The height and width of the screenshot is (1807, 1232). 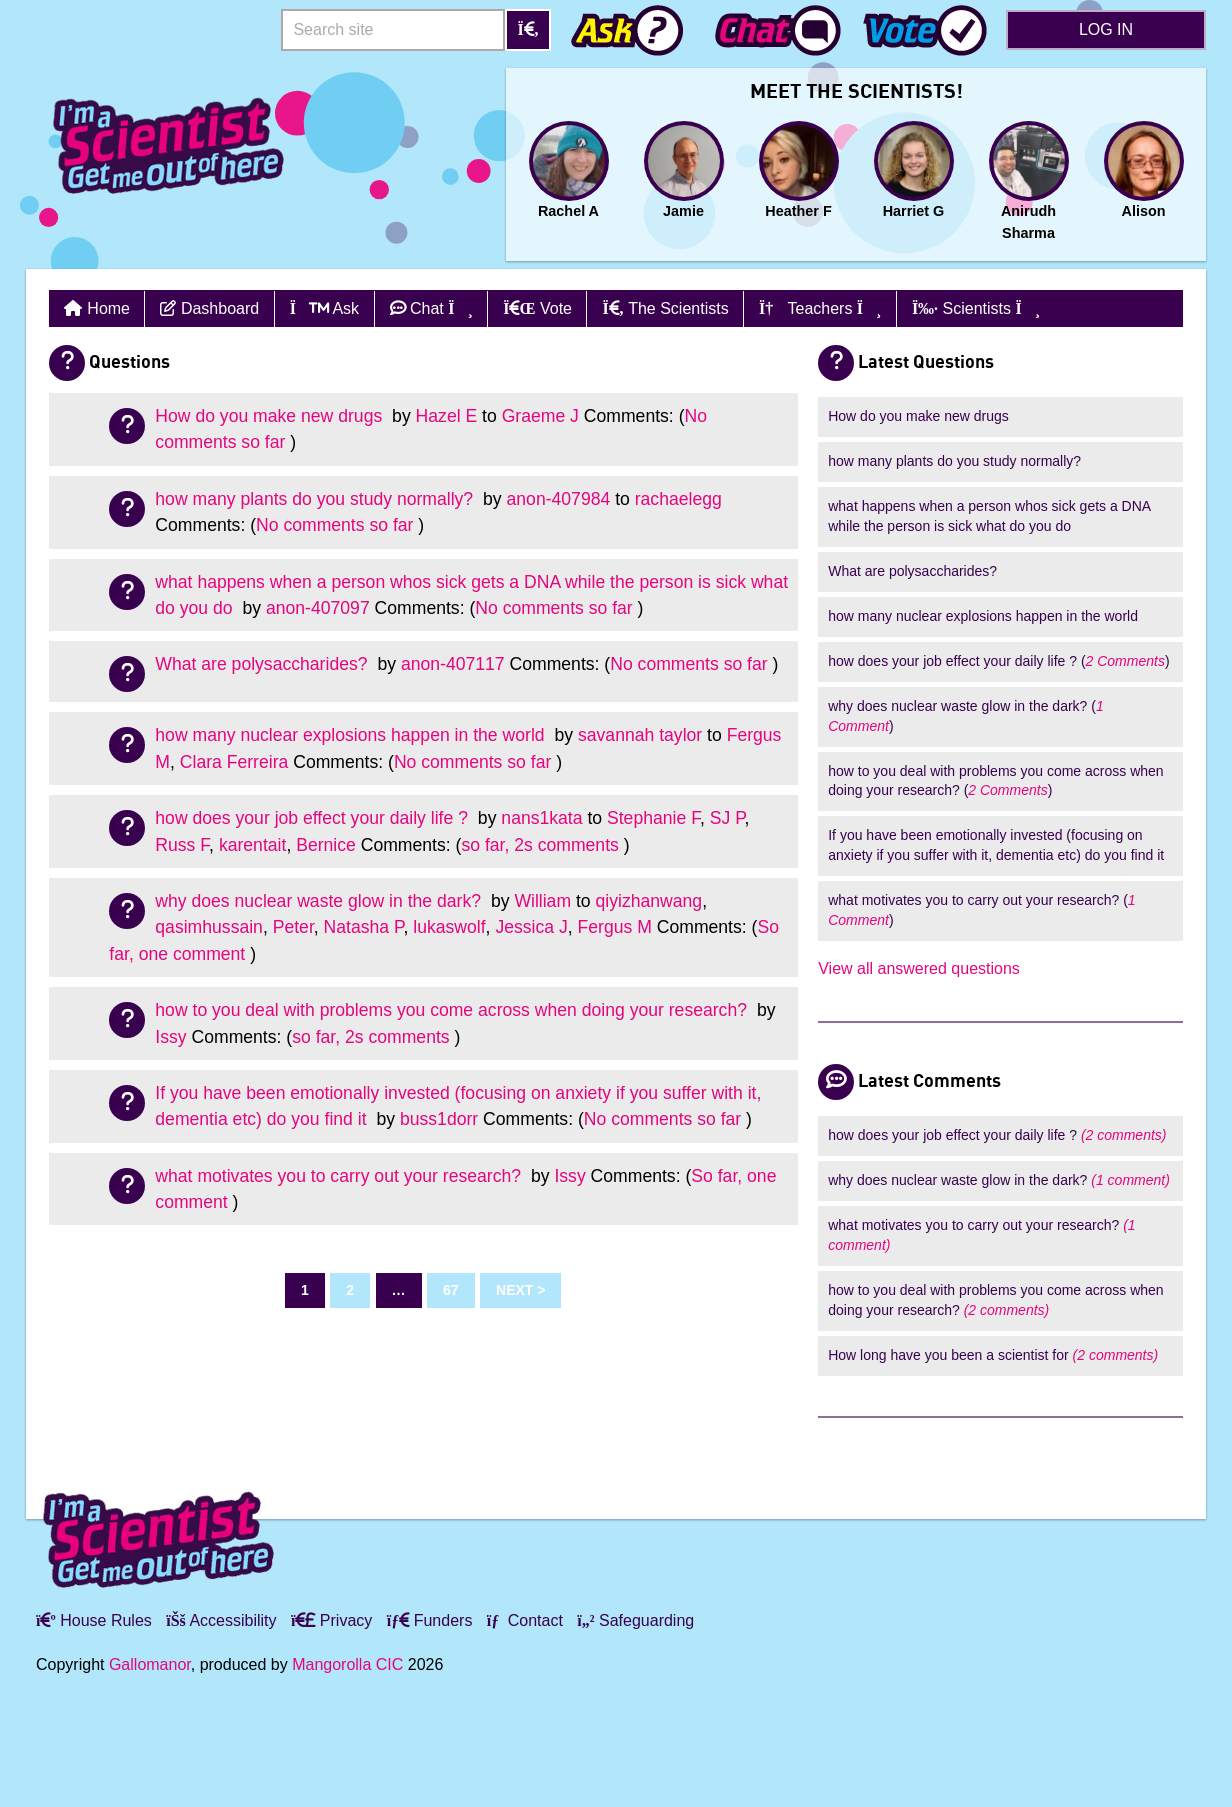 What do you see at coordinates (209, 308) in the screenshot?
I see `Dashboard` at bounding box center [209, 308].